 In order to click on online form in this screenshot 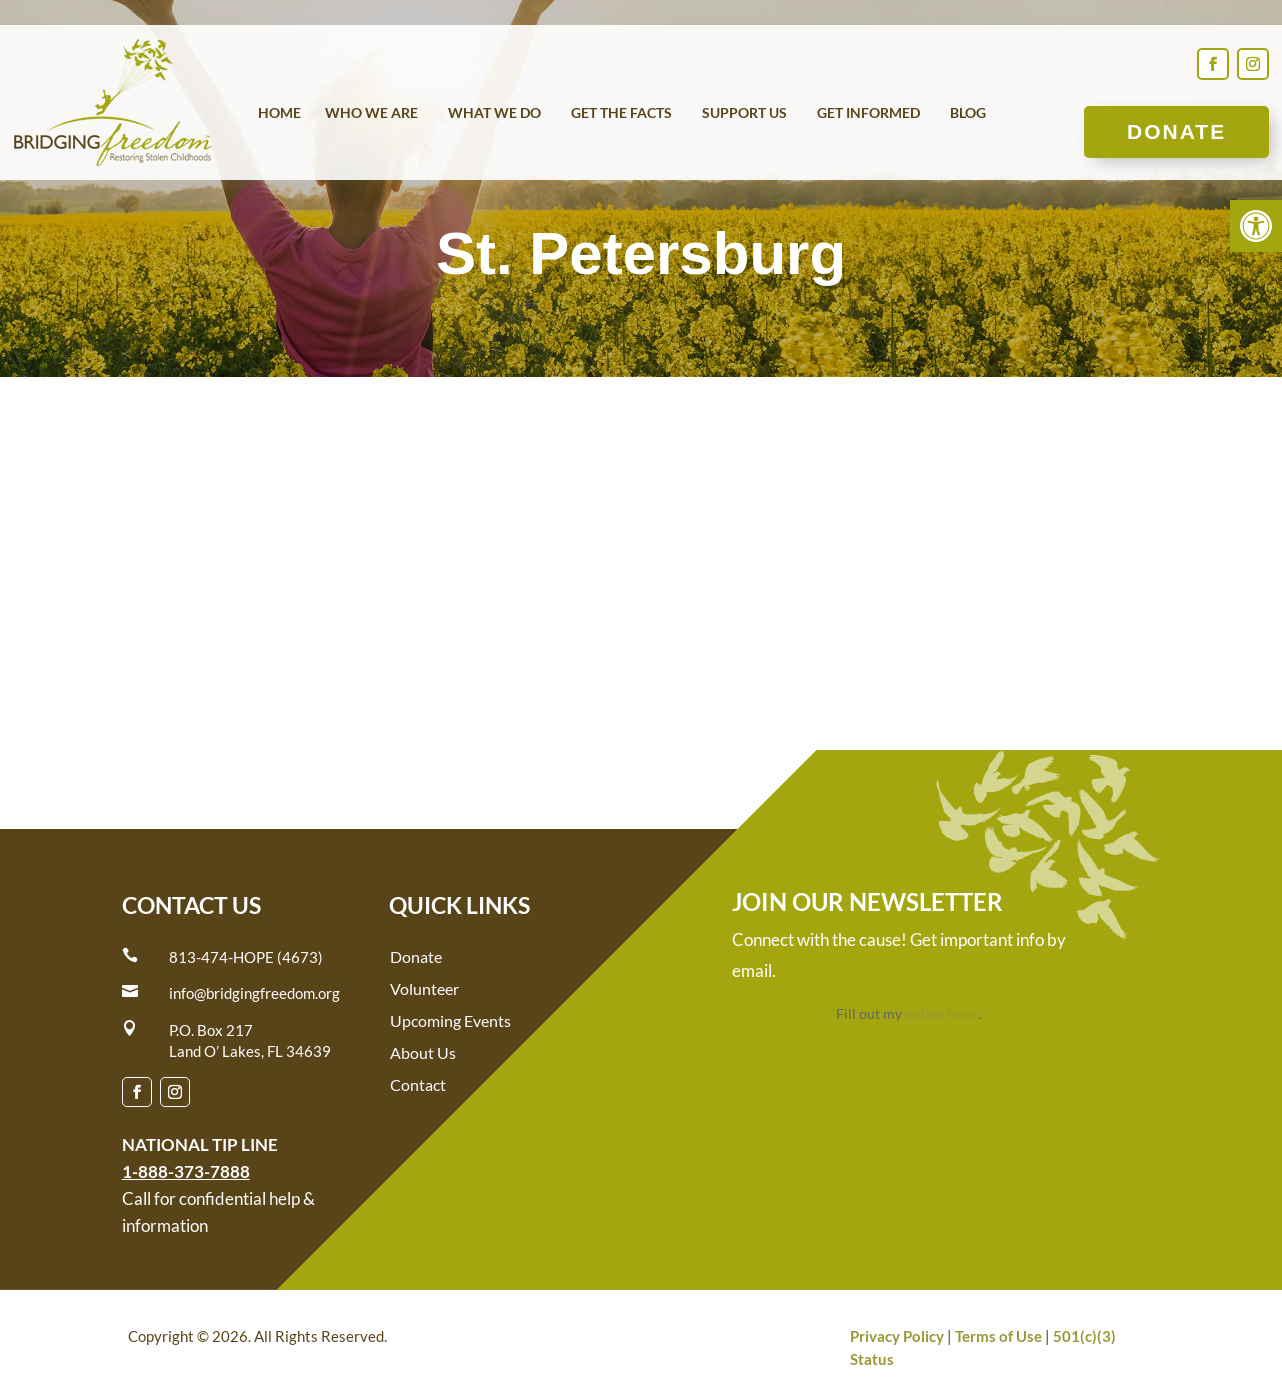, I will do `click(941, 1013)`.